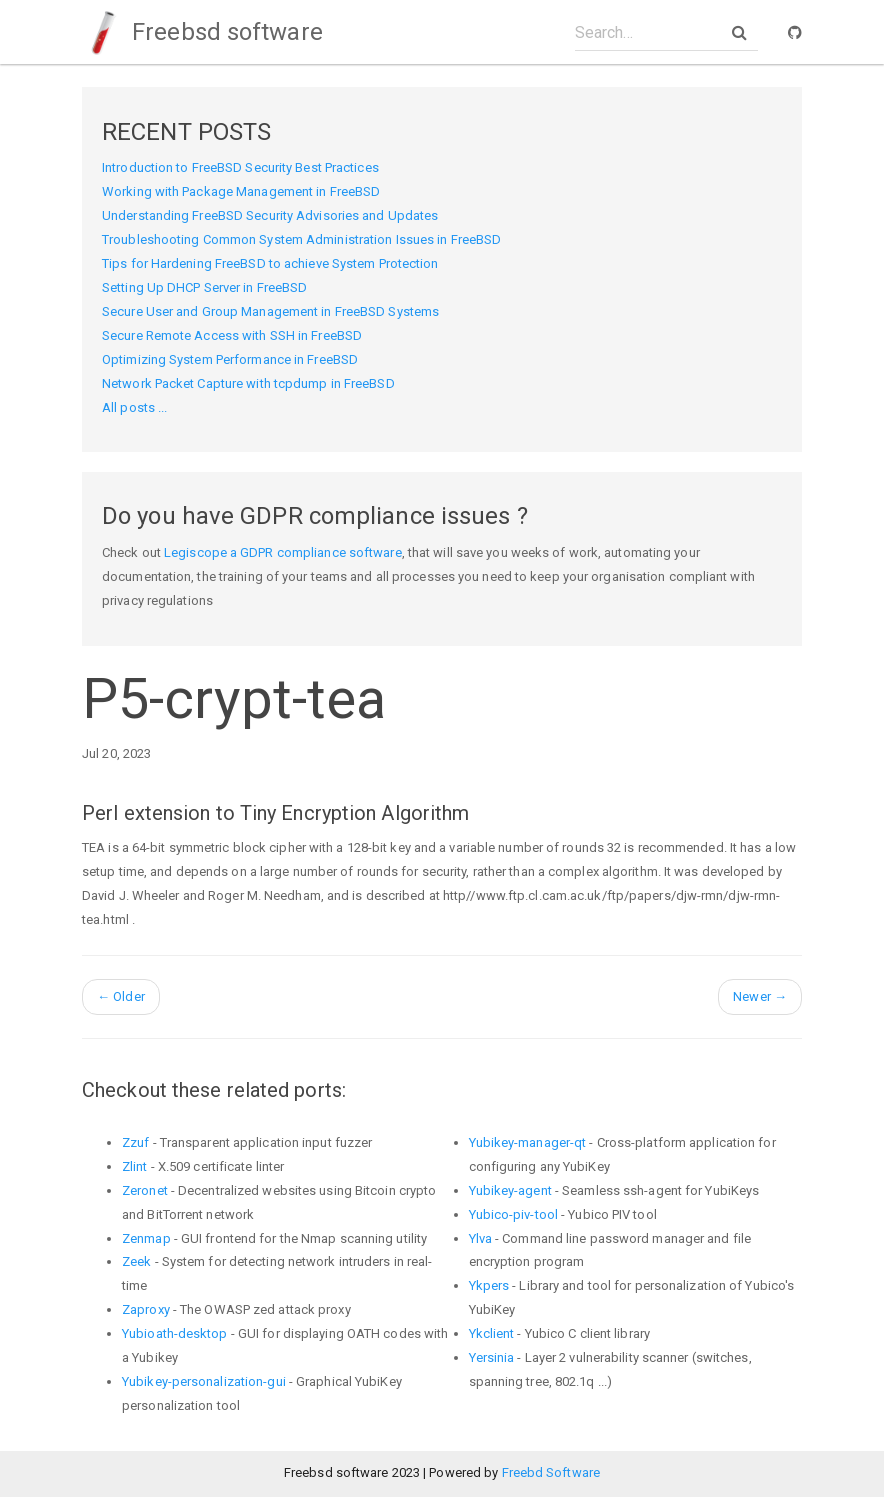 This screenshot has height=1497, width=884. Describe the element at coordinates (202, 32) in the screenshot. I see `Freebsd software` at that location.